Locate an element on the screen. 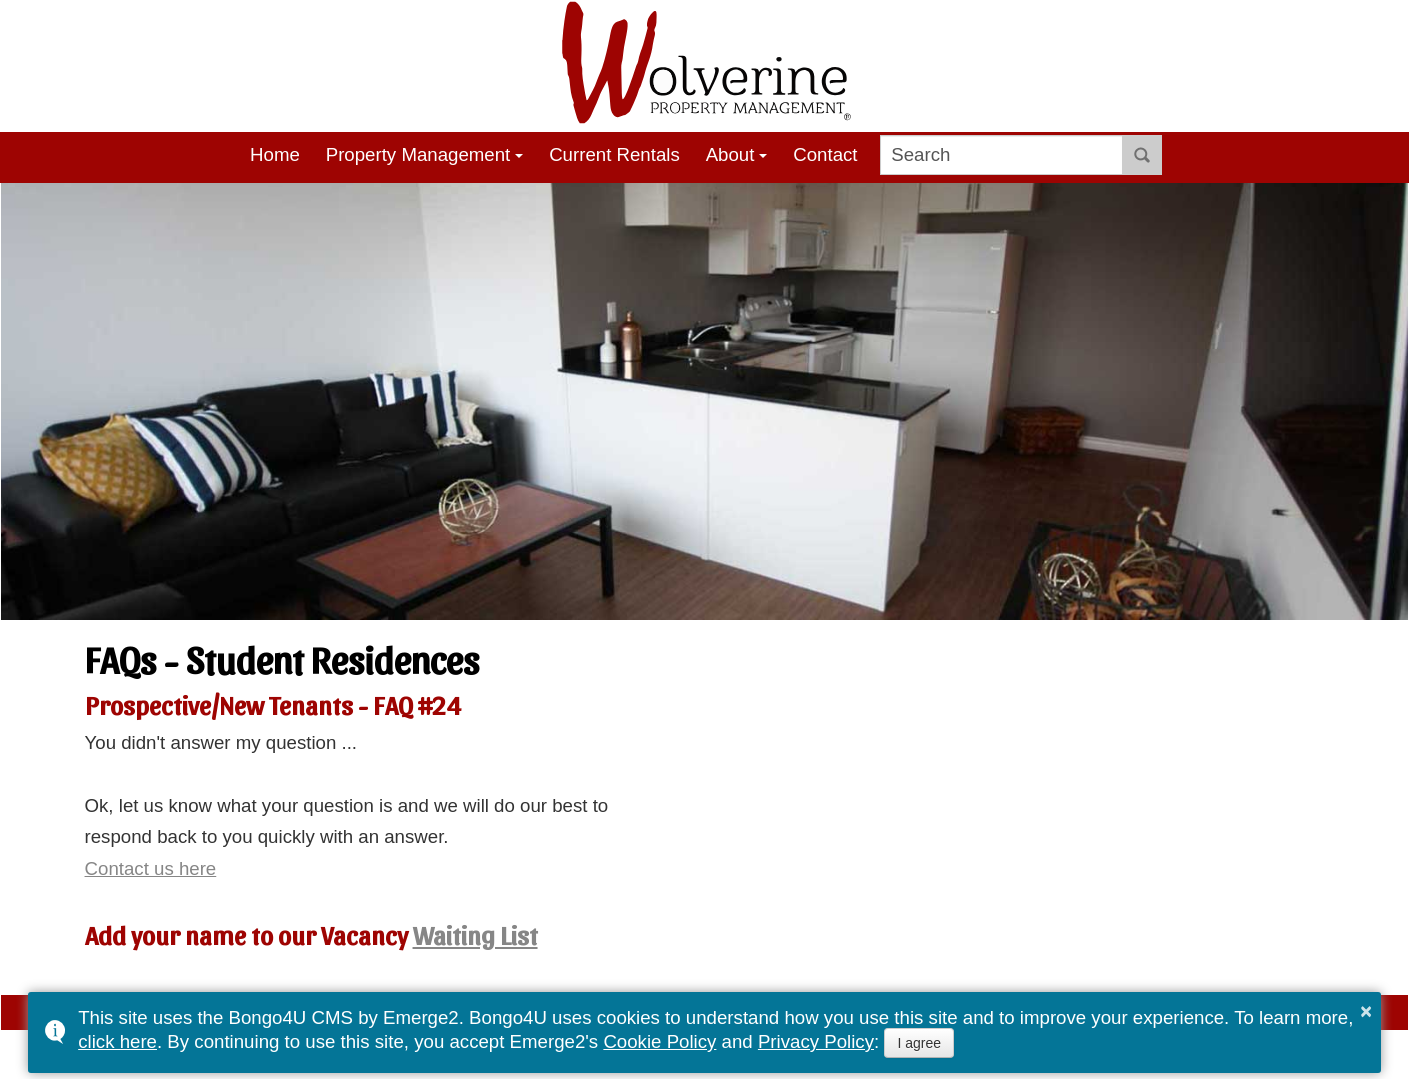  About is located at coordinates (730, 154).